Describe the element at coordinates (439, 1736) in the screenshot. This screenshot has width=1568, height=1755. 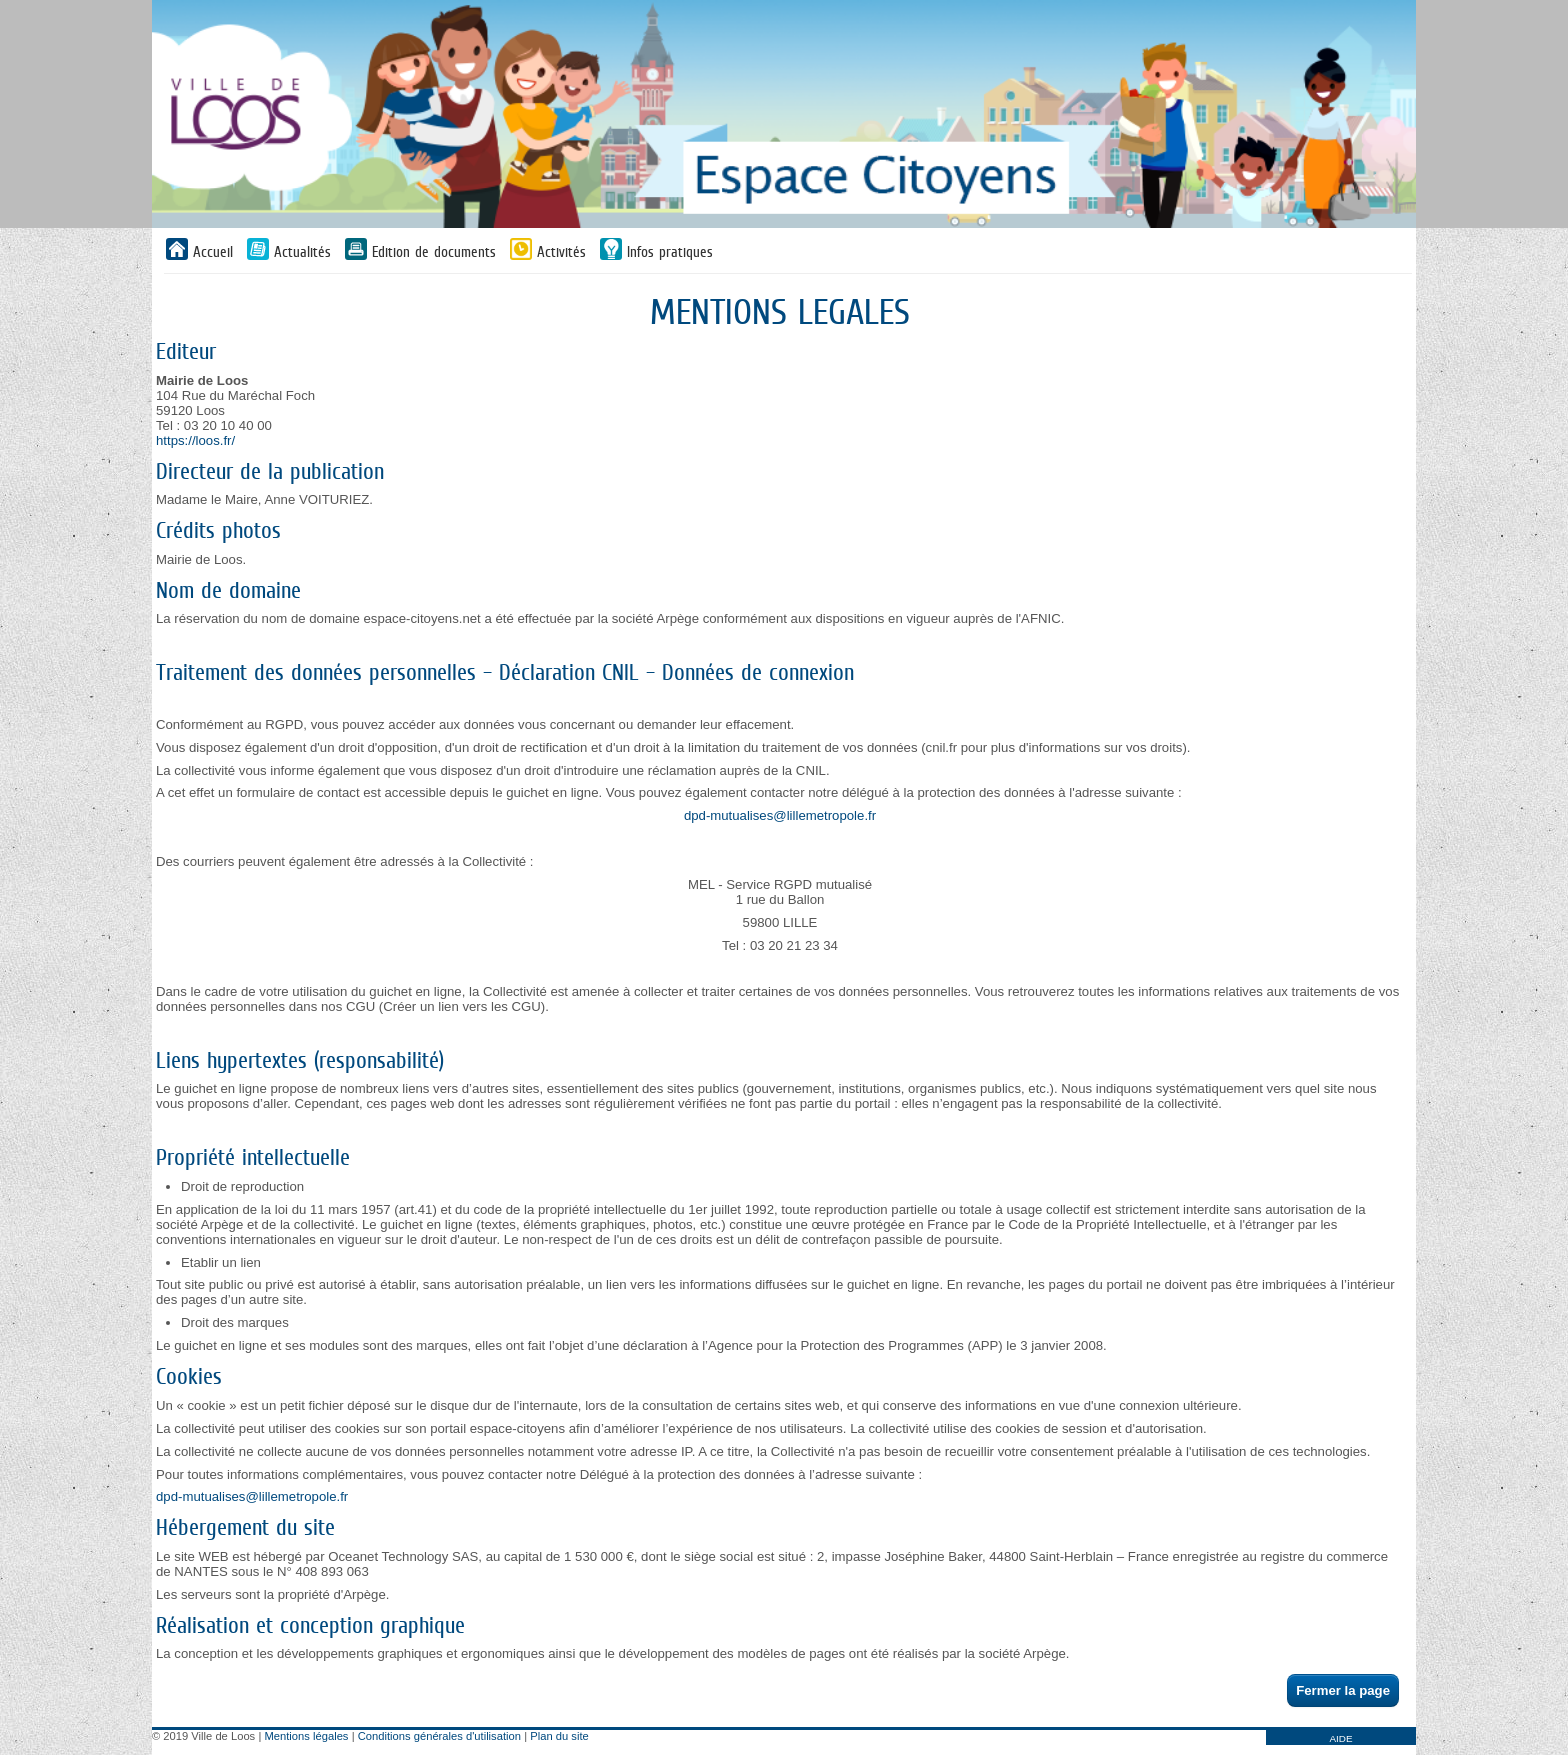
I see `Conditions générales d'utilisation` at that location.